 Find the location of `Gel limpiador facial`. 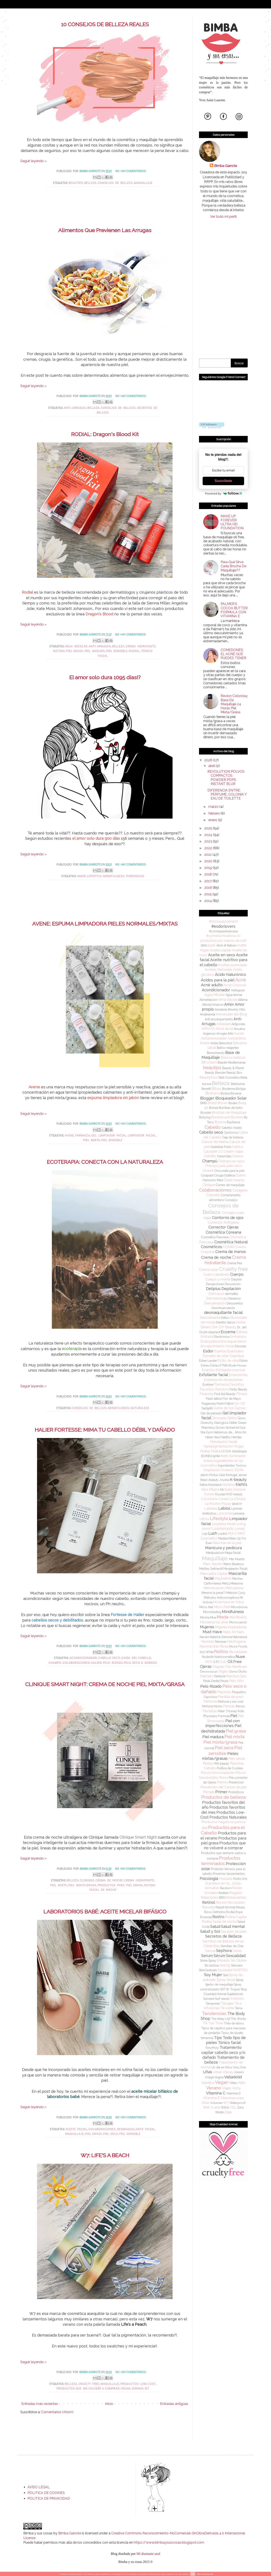

Gel limpiador facial is located at coordinates (109, 1135).